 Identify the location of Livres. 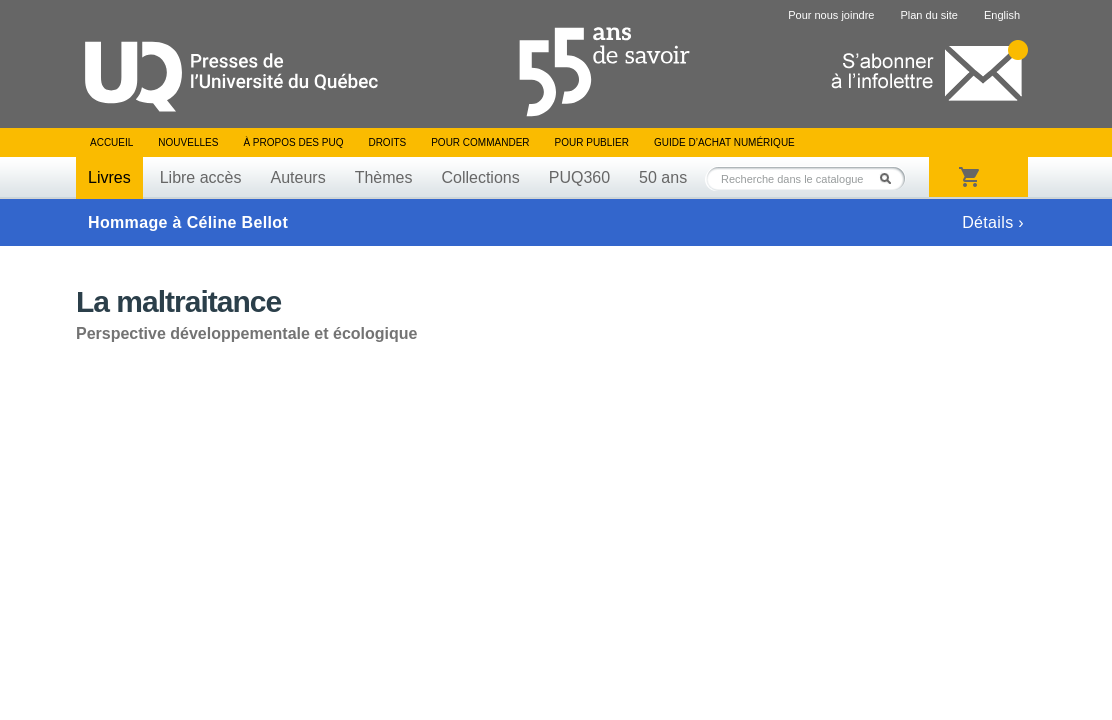
(109, 177).